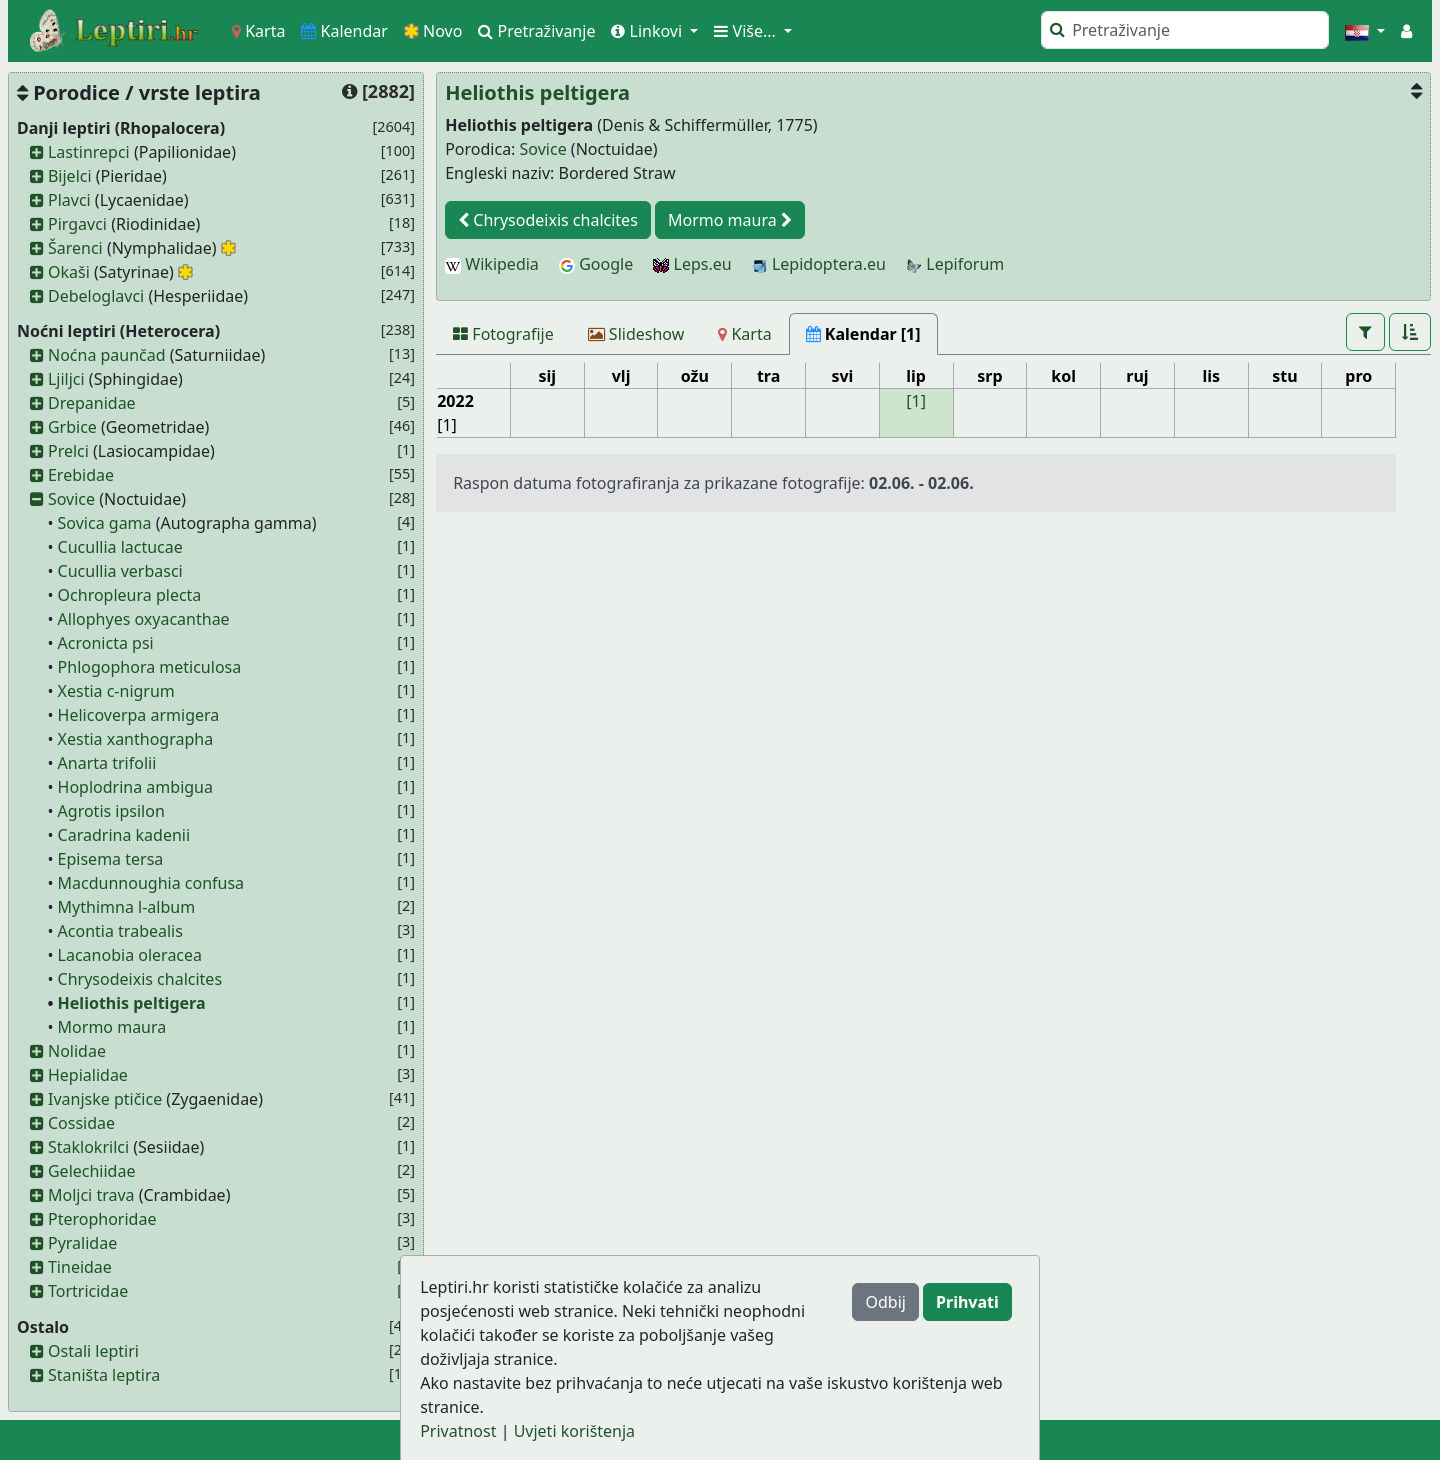 The height and width of the screenshot is (1460, 1440). Describe the element at coordinates (433, 31) in the screenshot. I see `Novo` at that location.